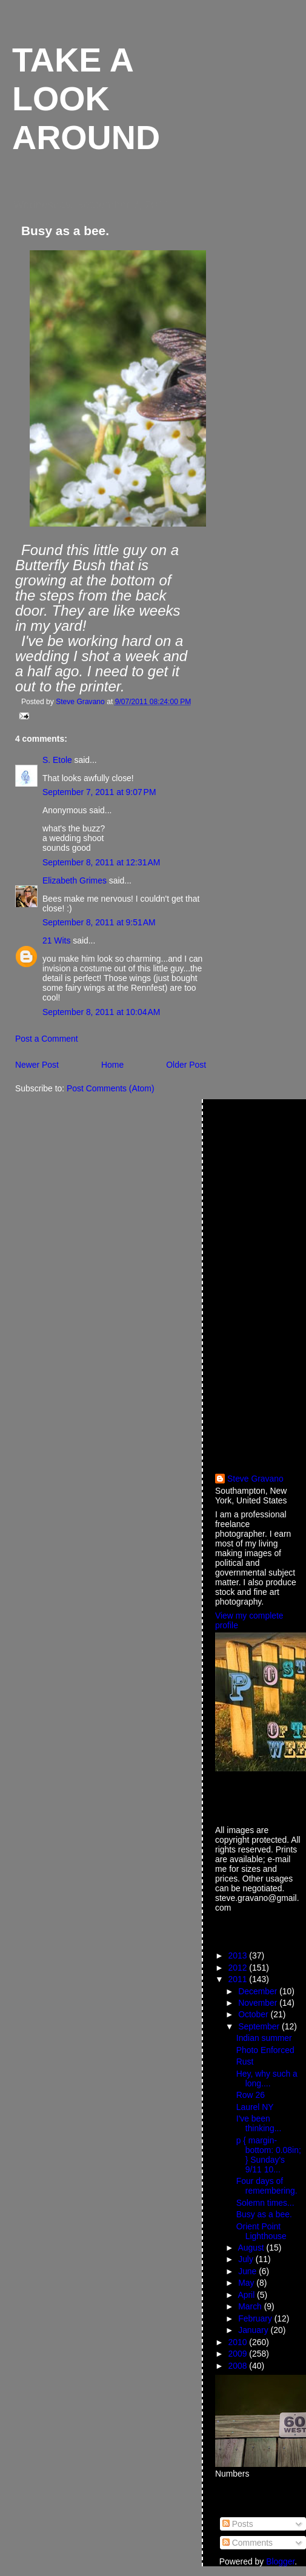 The width and height of the screenshot is (306, 2576). I want to click on October, so click(254, 2014).